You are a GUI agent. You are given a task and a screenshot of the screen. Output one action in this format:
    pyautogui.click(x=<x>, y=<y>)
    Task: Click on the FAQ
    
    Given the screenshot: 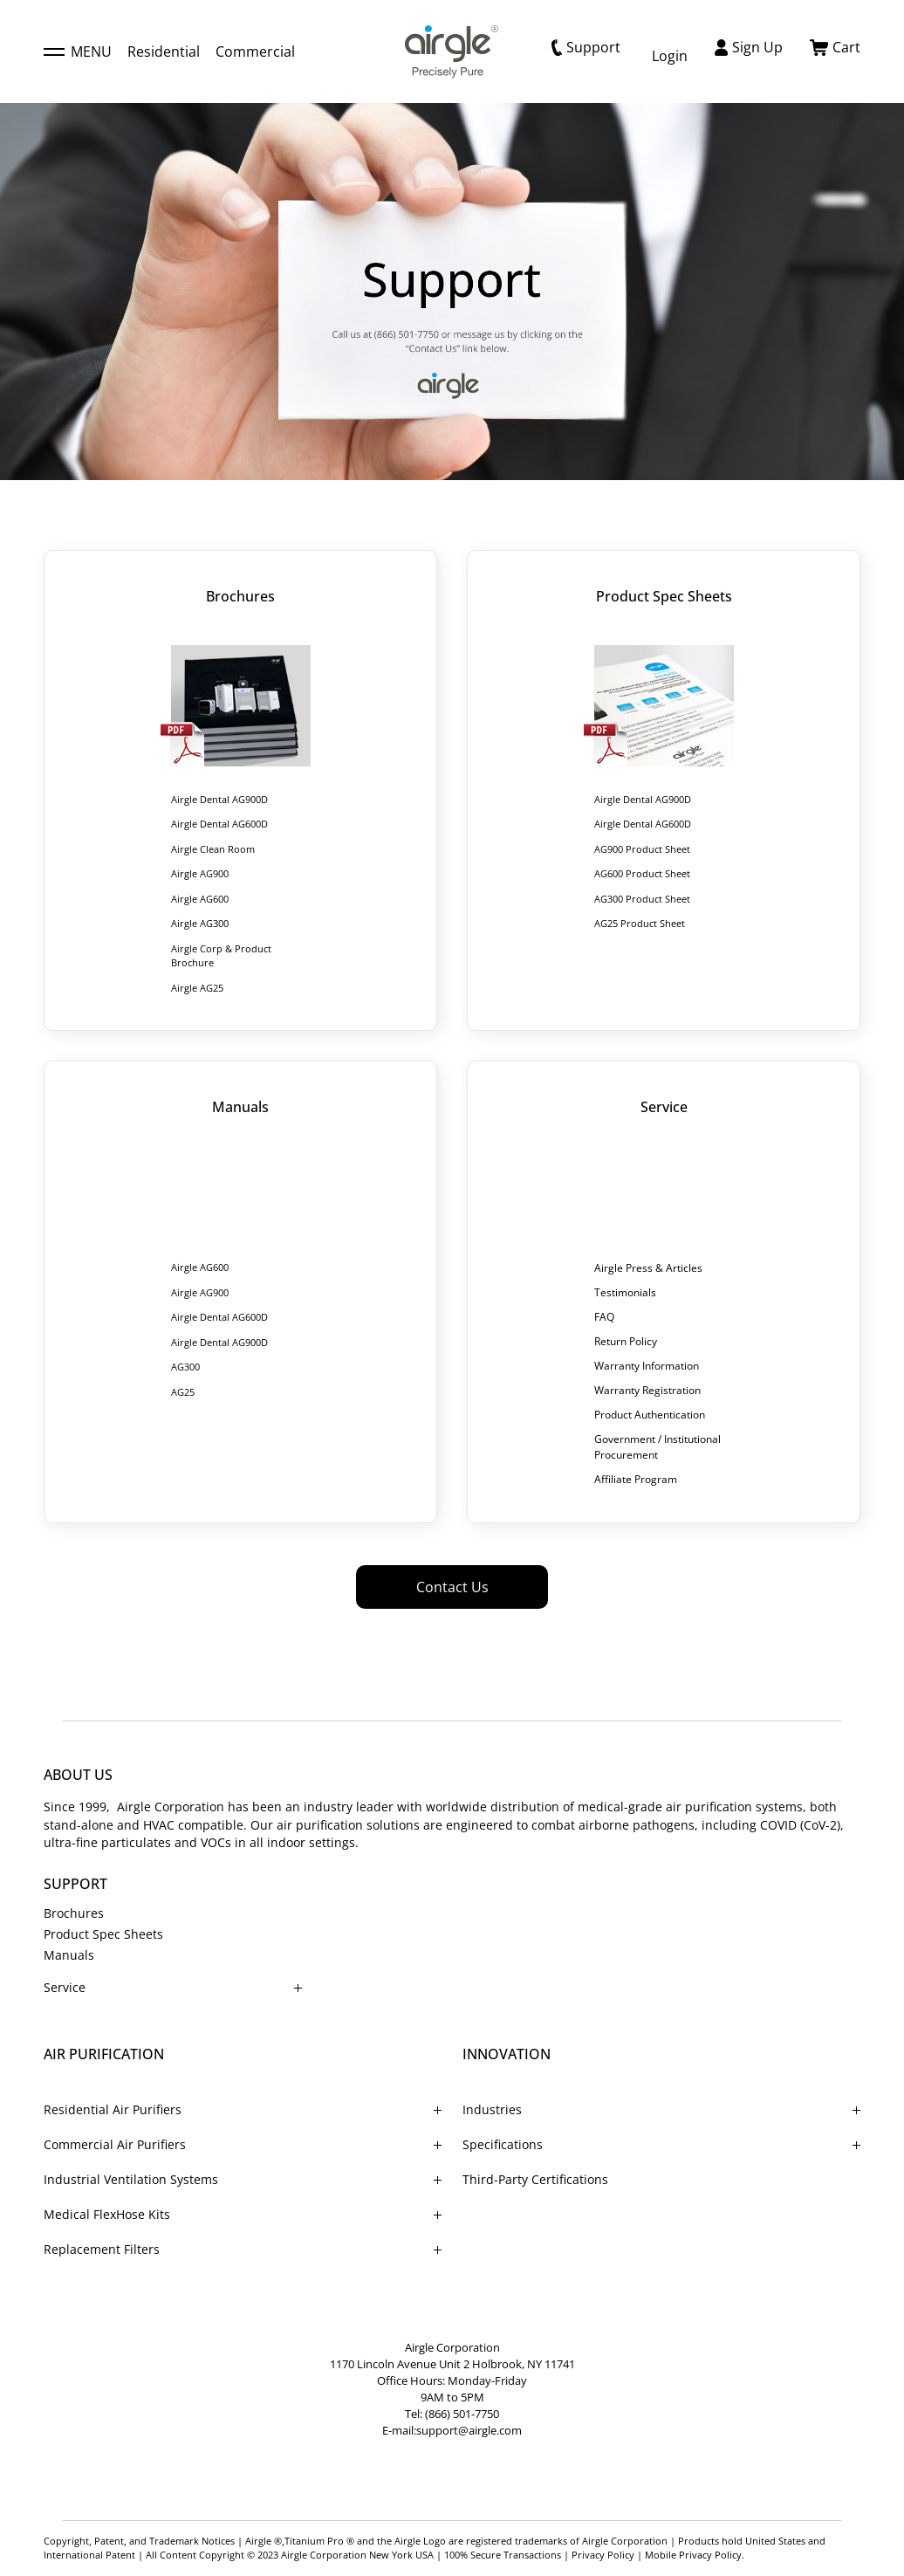 What is the action you would take?
    pyautogui.click(x=604, y=1316)
    